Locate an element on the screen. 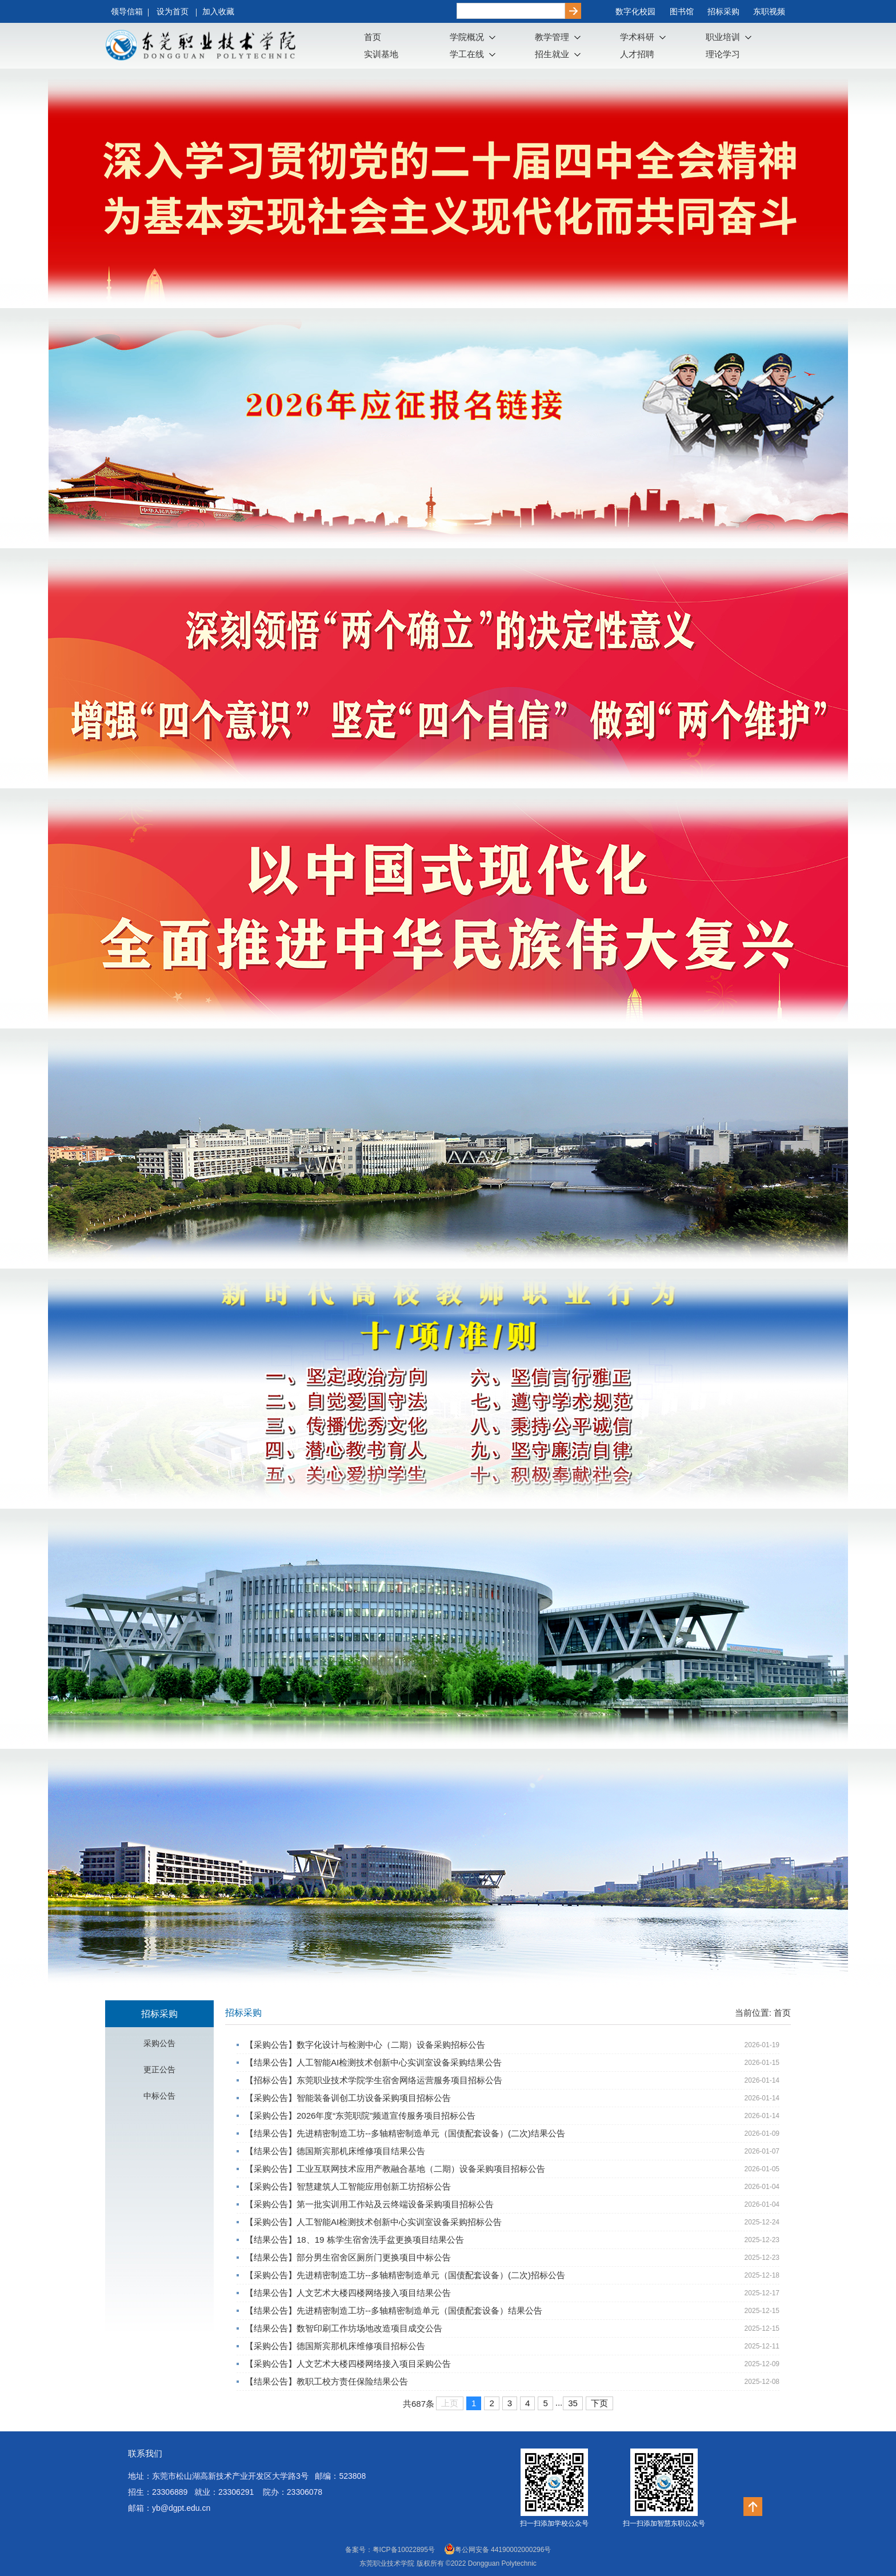  领导信箱 is located at coordinates (127, 11).